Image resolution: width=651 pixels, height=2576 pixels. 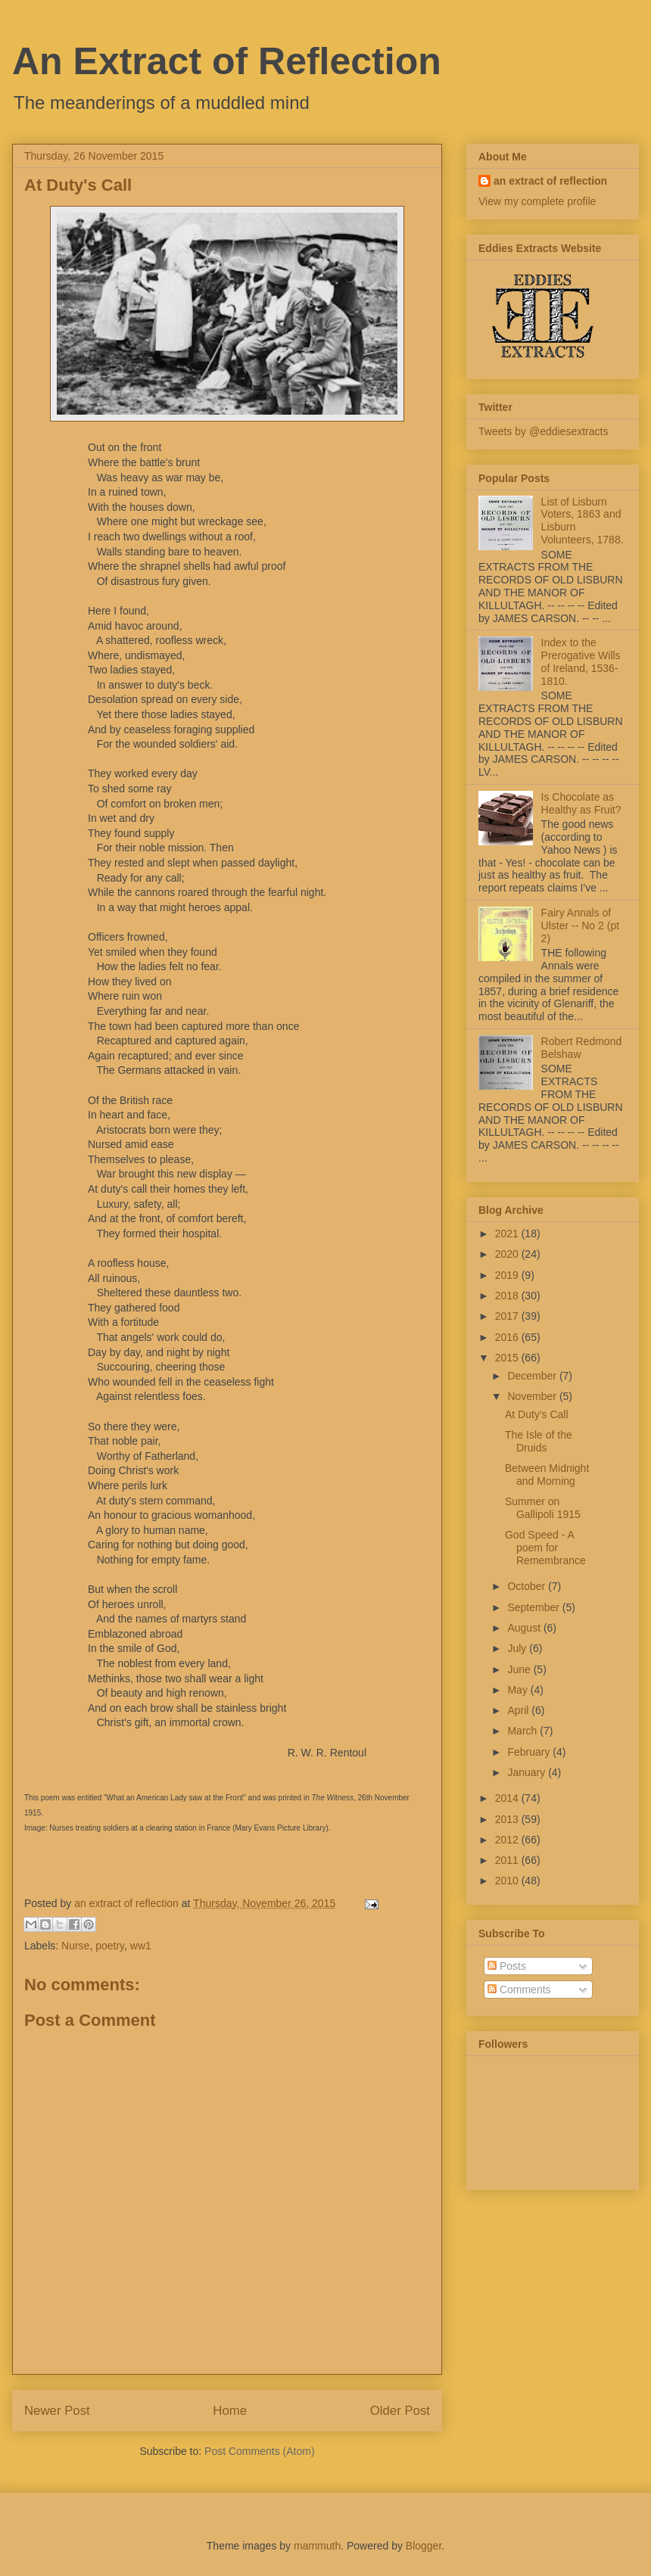 I want to click on 2015, so click(x=508, y=1358).